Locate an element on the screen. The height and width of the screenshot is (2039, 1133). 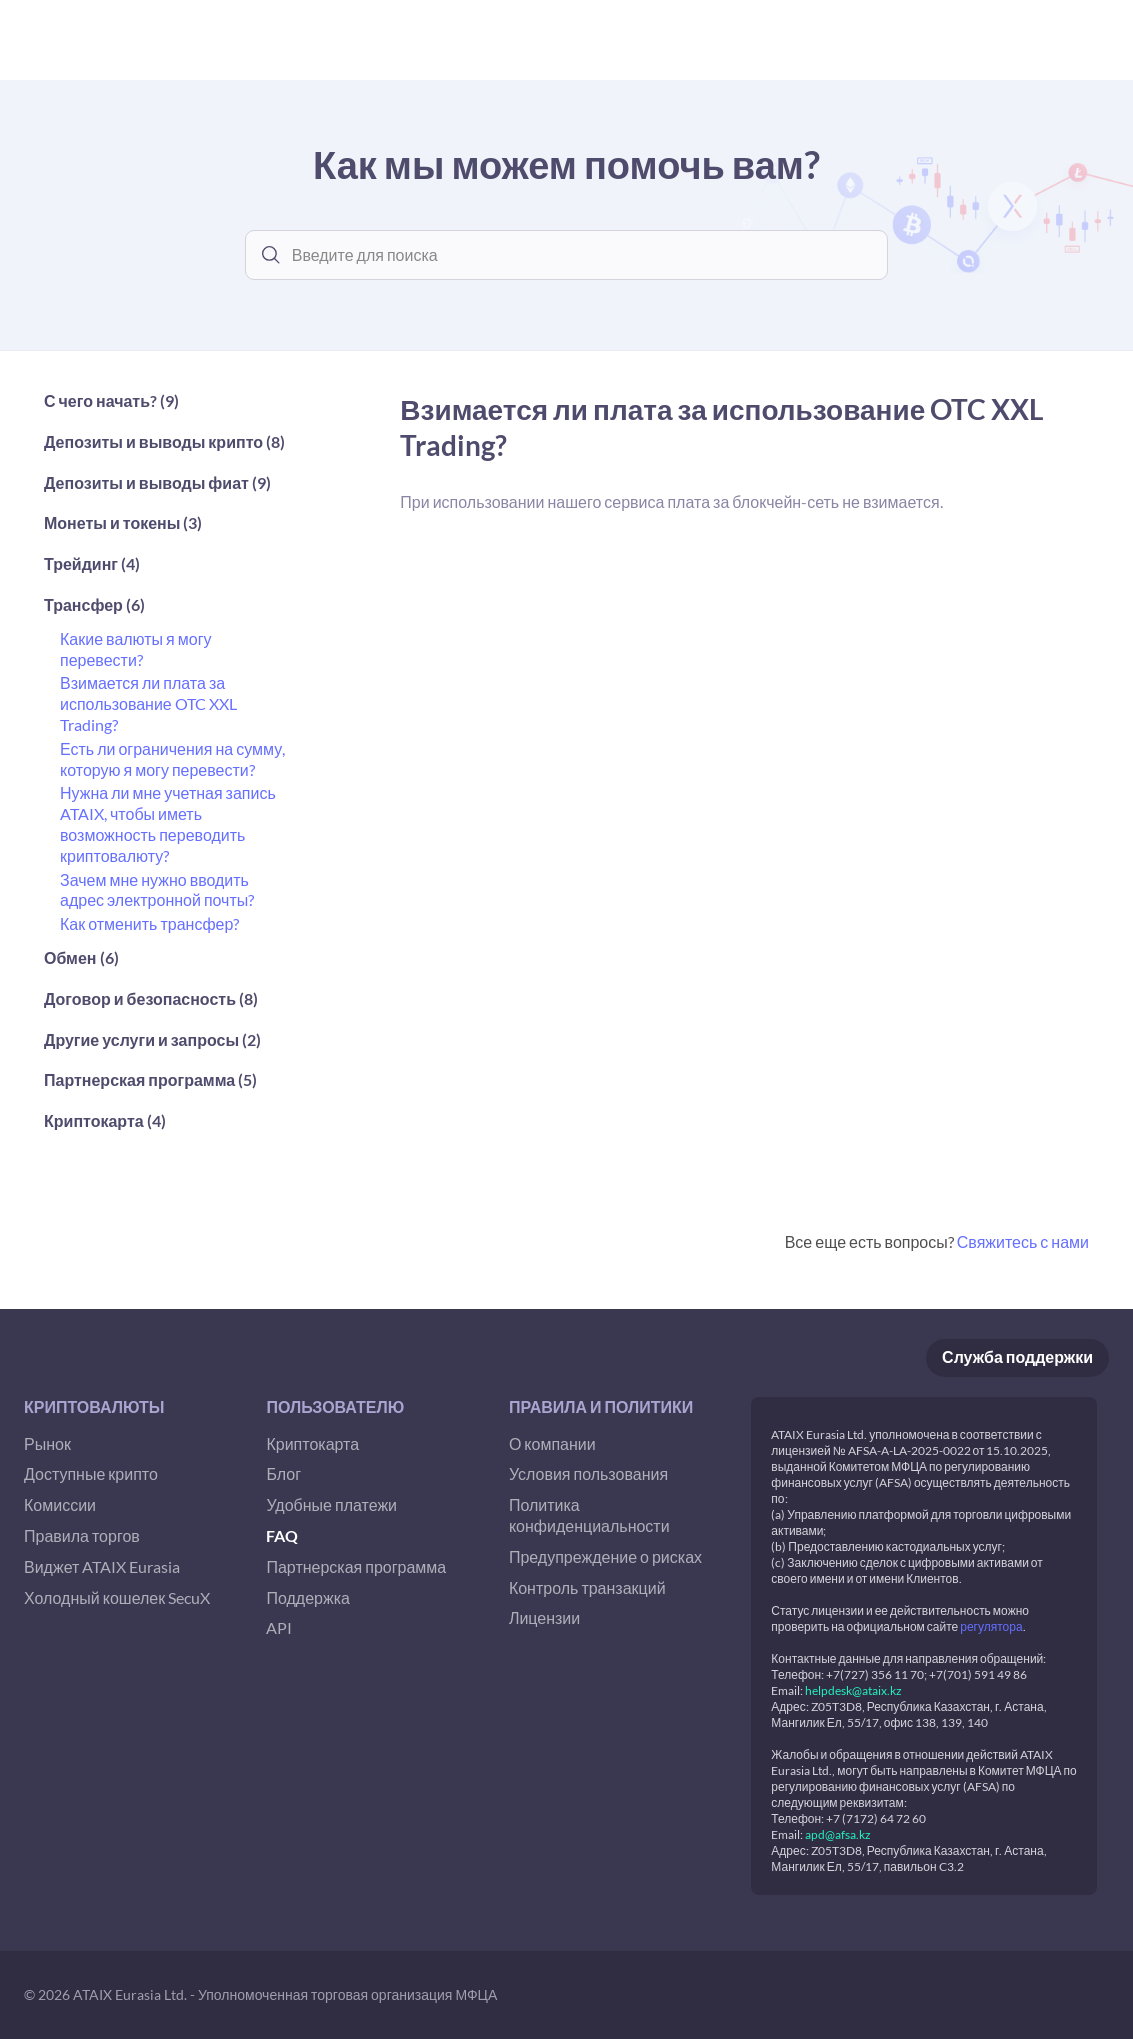
[combobox] is located at coordinates (582, 255).